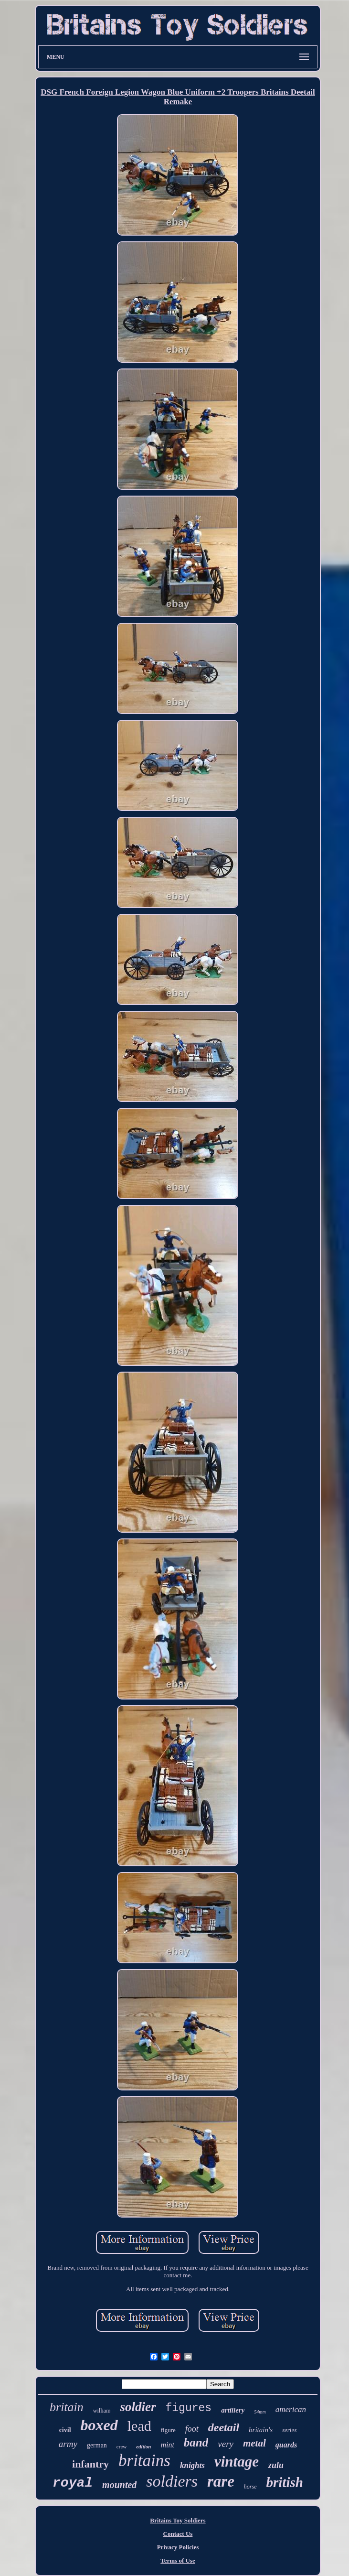 The height and width of the screenshot is (2576, 349). Describe the element at coordinates (177, 2560) in the screenshot. I see `Terms of Use` at that location.